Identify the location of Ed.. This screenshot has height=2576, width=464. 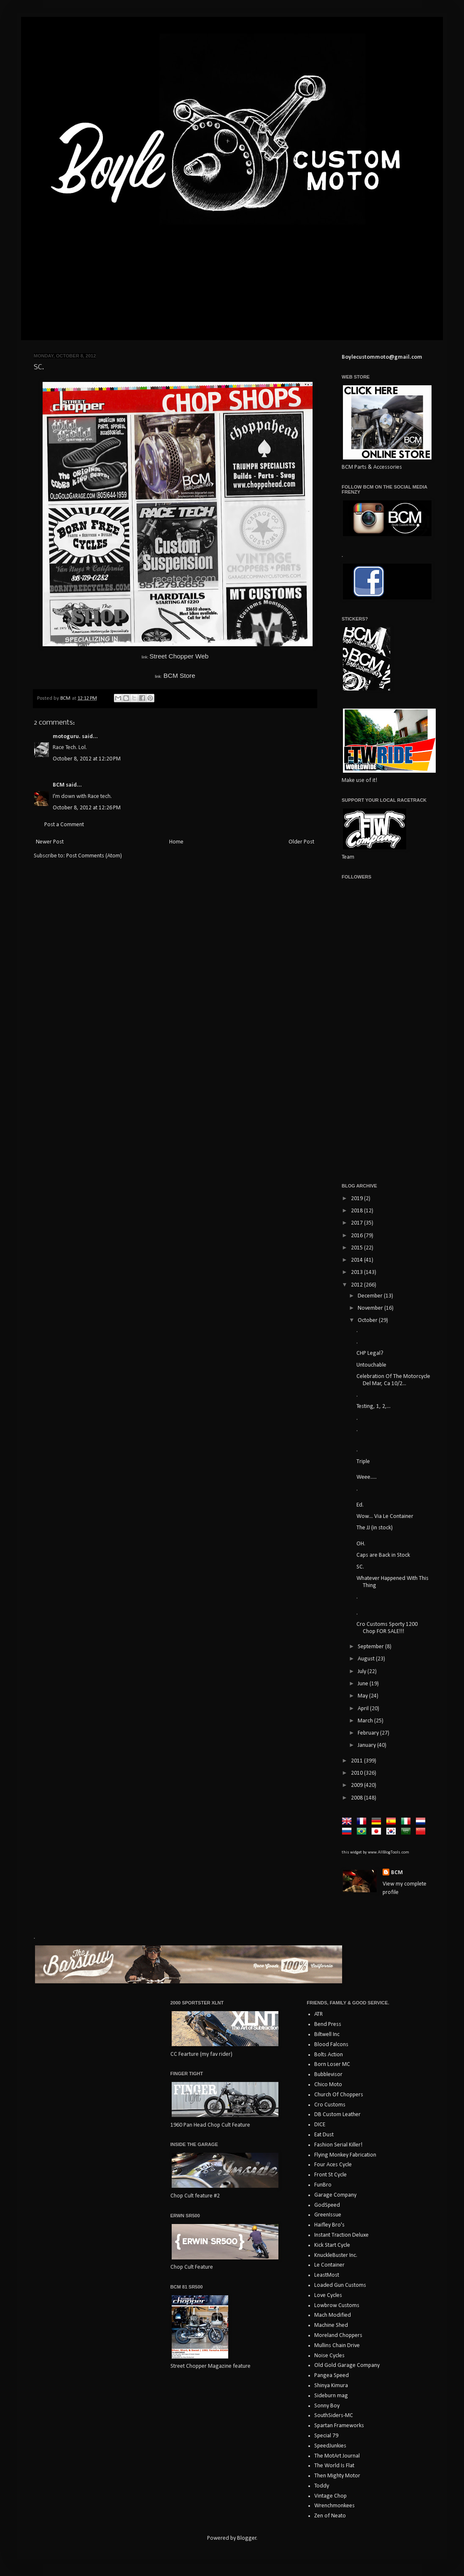
(360, 1505).